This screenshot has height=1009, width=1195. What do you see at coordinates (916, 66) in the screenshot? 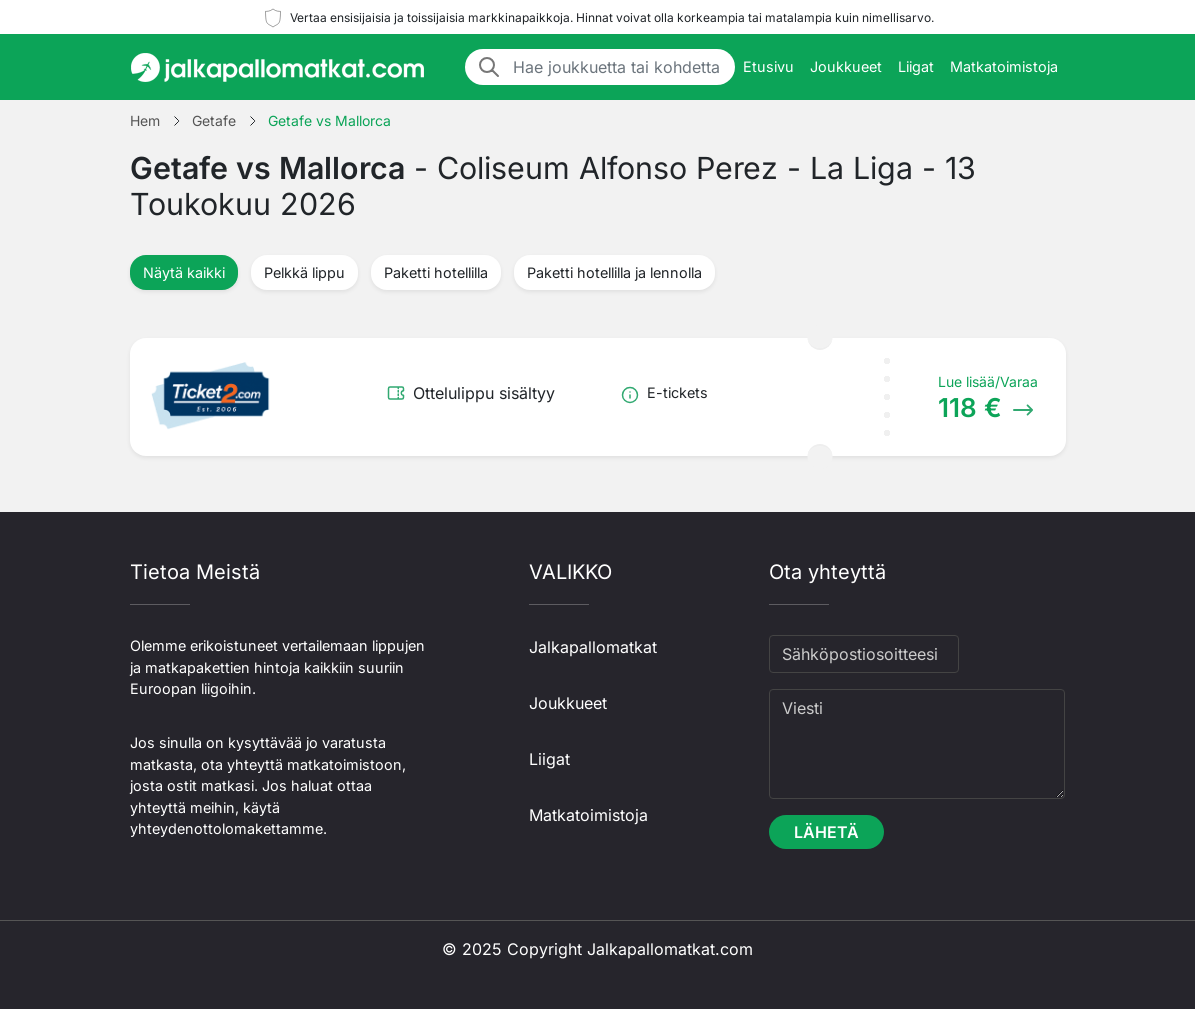
I see `Liigat` at bounding box center [916, 66].